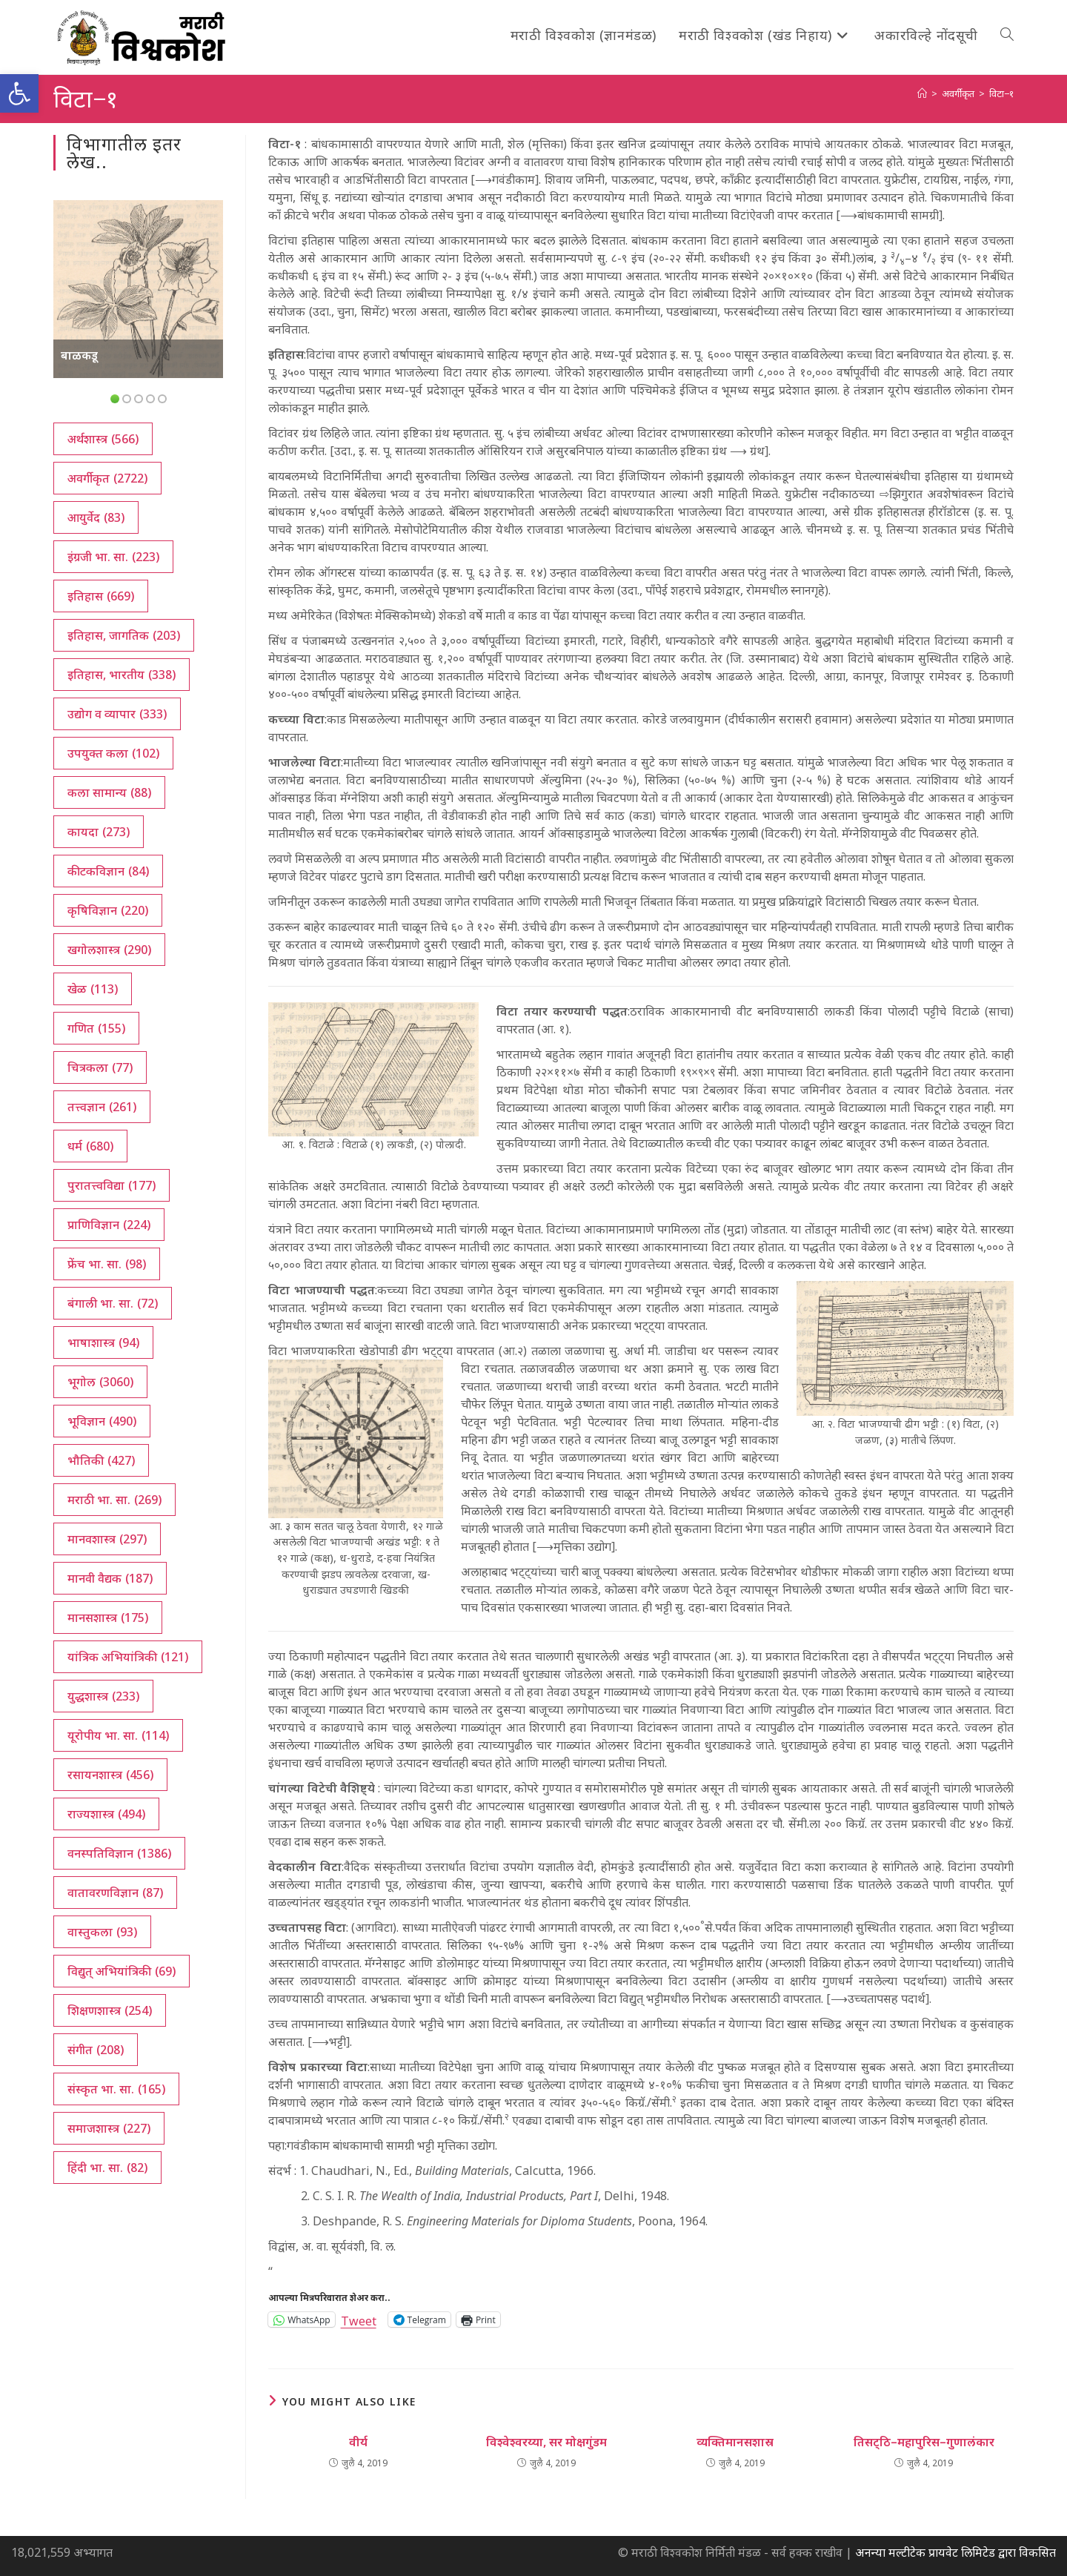  What do you see at coordinates (107, 910) in the screenshot?
I see `कृषिविज्ञान [कृषिविज्ञान (220 आयटम्स)]` at bounding box center [107, 910].